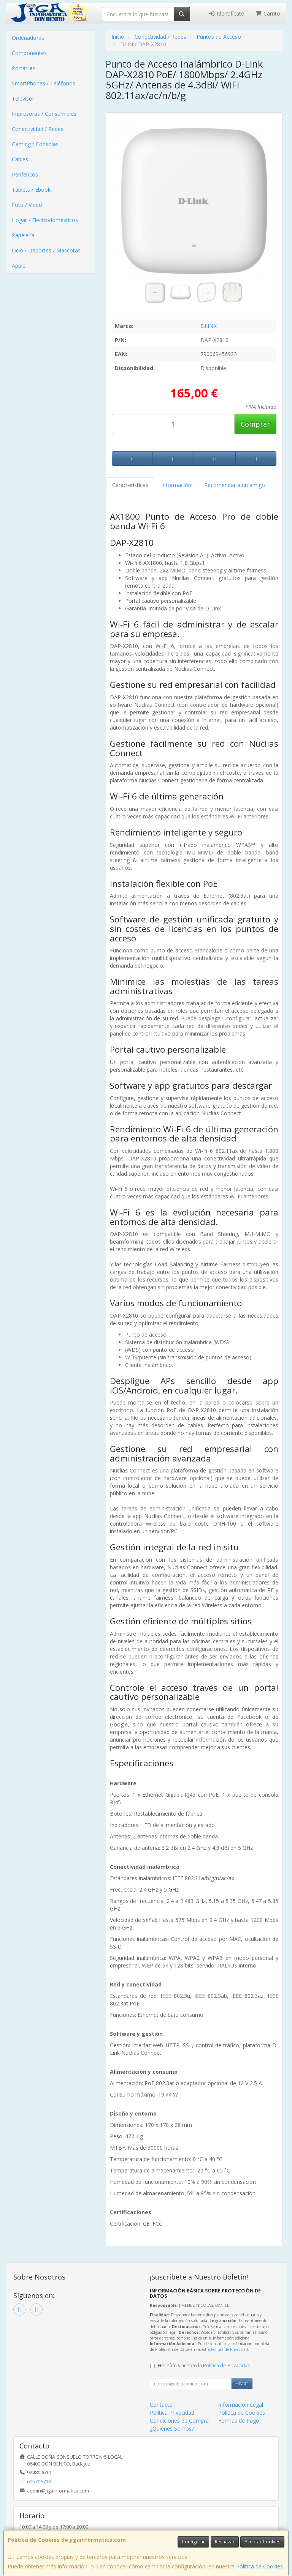 This screenshot has width=292, height=2576. Describe the element at coordinates (35, 144) in the screenshot. I see `Gaming / Consolas` at that location.